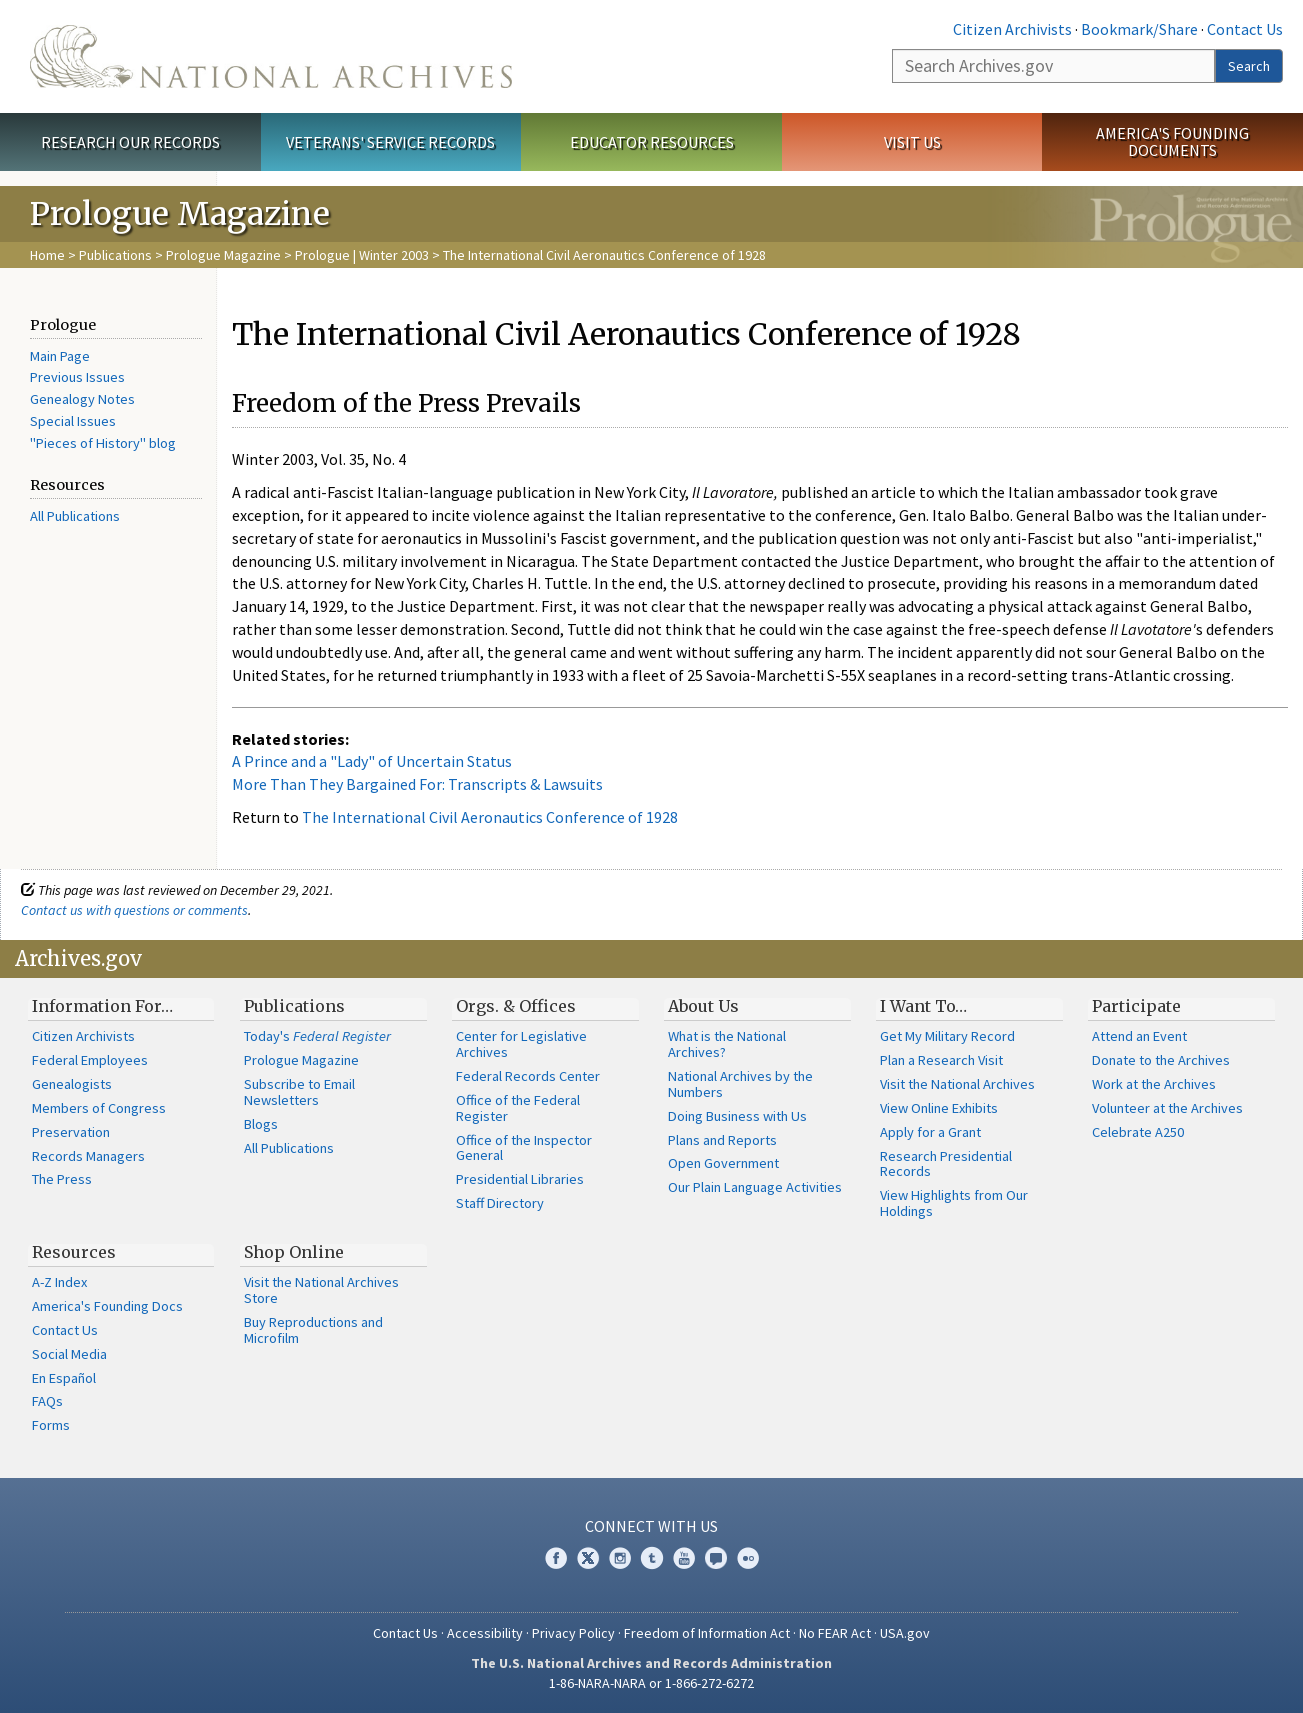 Image resolution: width=1303 pixels, height=1713 pixels. I want to click on Work at the Archives, so click(1154, 1084).